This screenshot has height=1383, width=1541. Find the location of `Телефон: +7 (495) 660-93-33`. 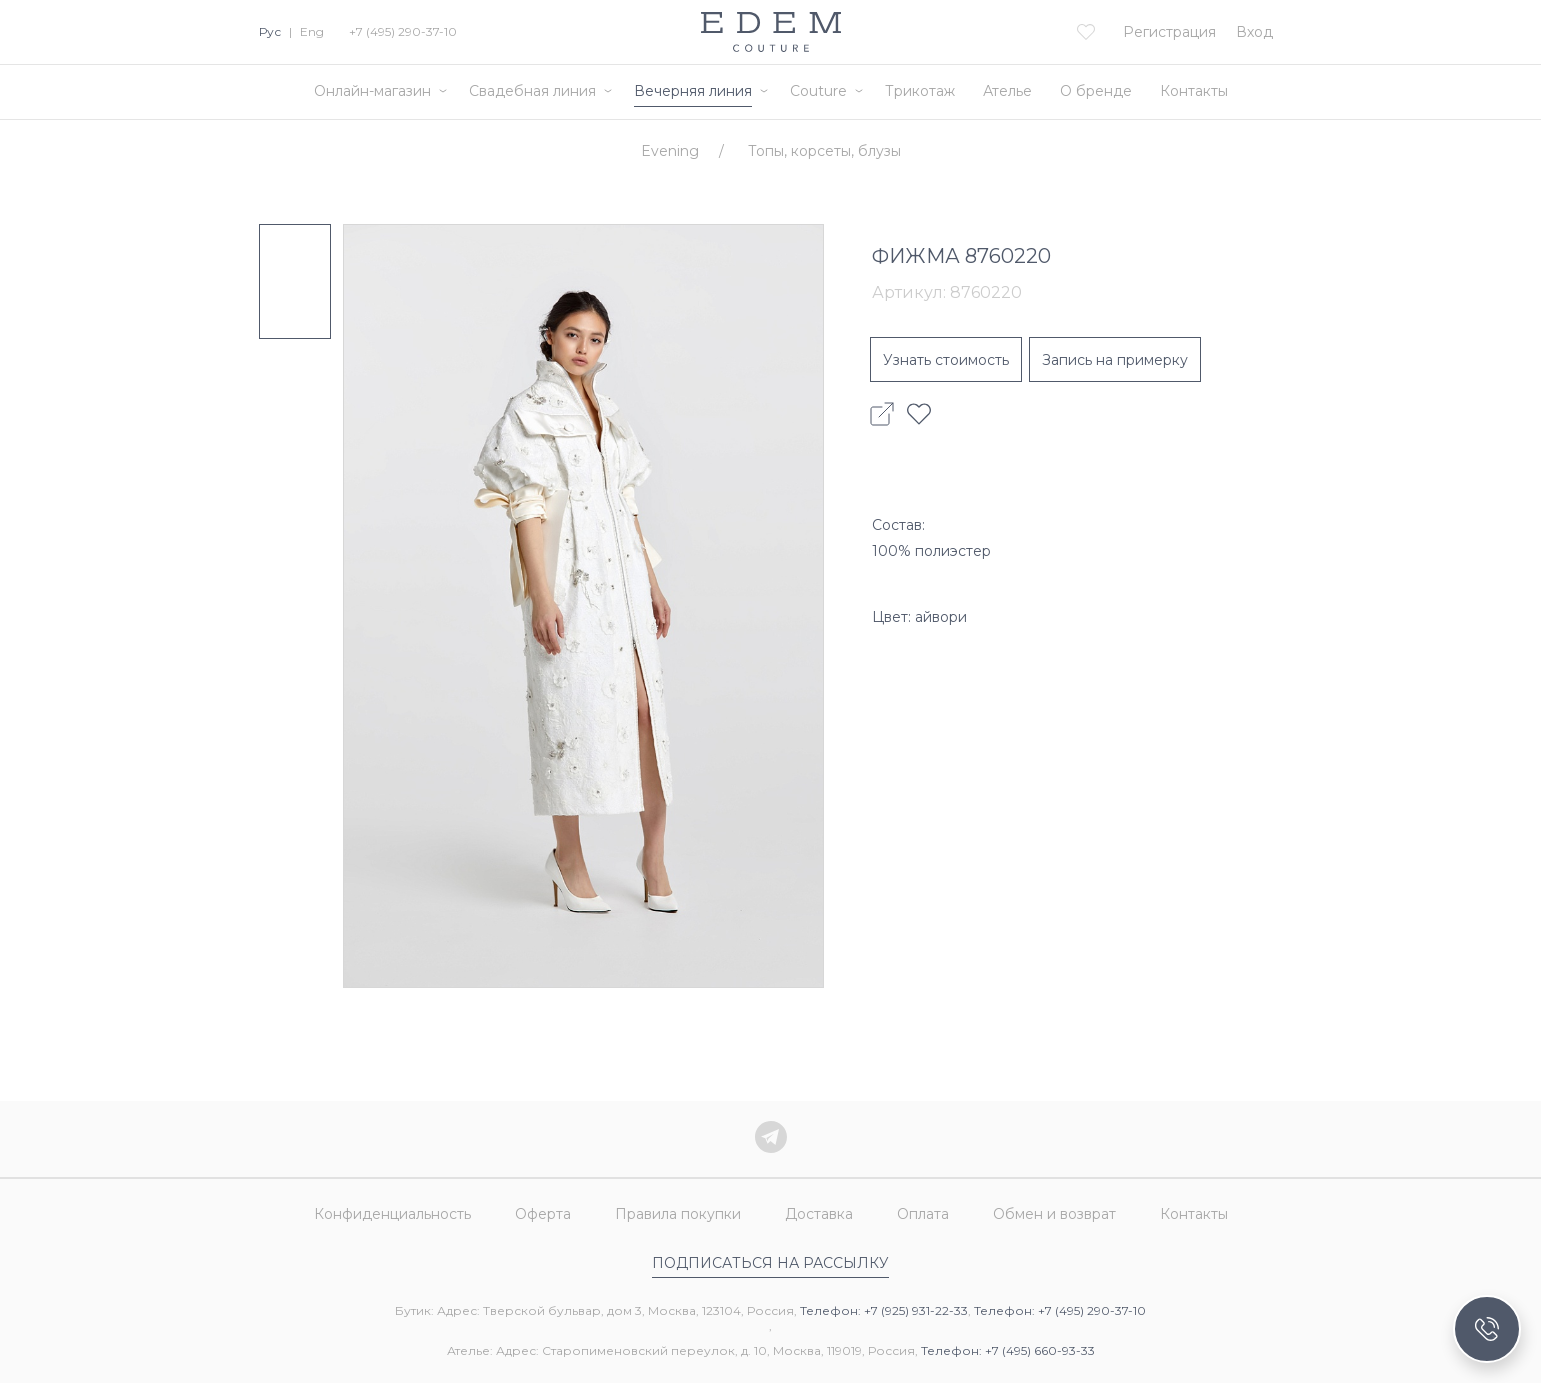

Телефон: +7 (495) 660-93-33 is located at coordinates (1008, 1350).